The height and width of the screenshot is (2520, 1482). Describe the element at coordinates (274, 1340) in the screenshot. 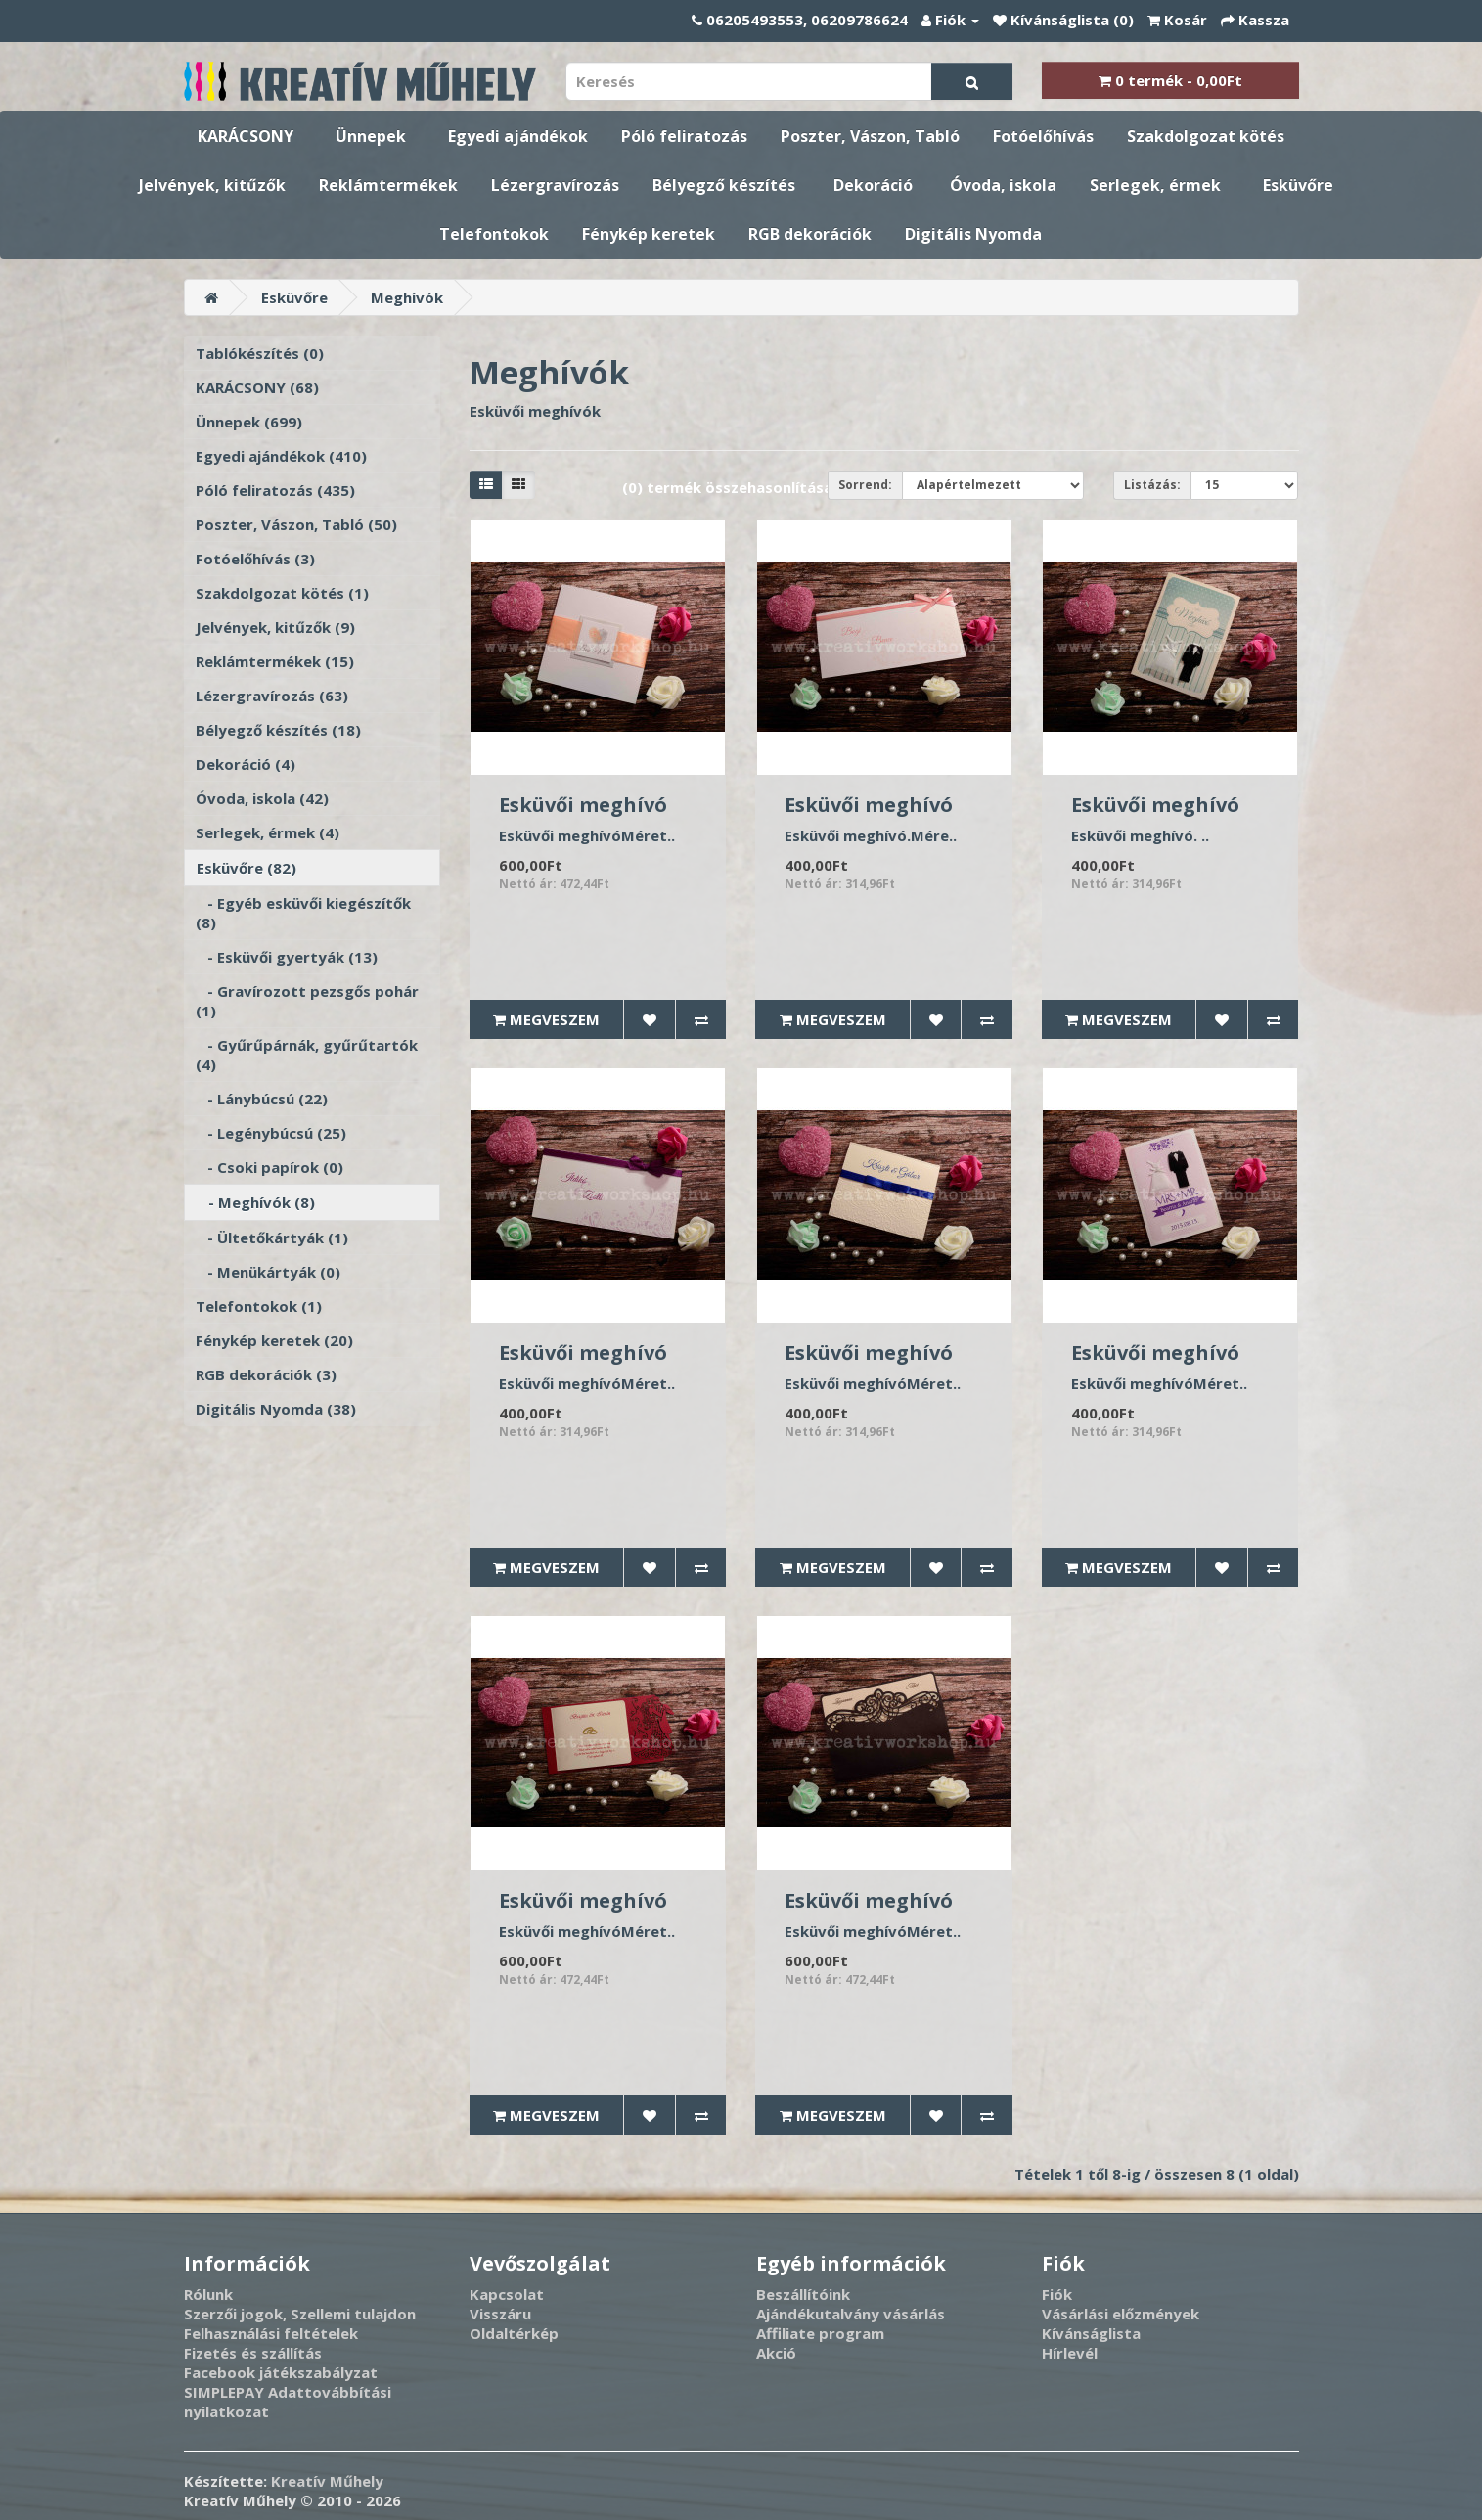

I see `Fénykép keretek (20)` at that location.